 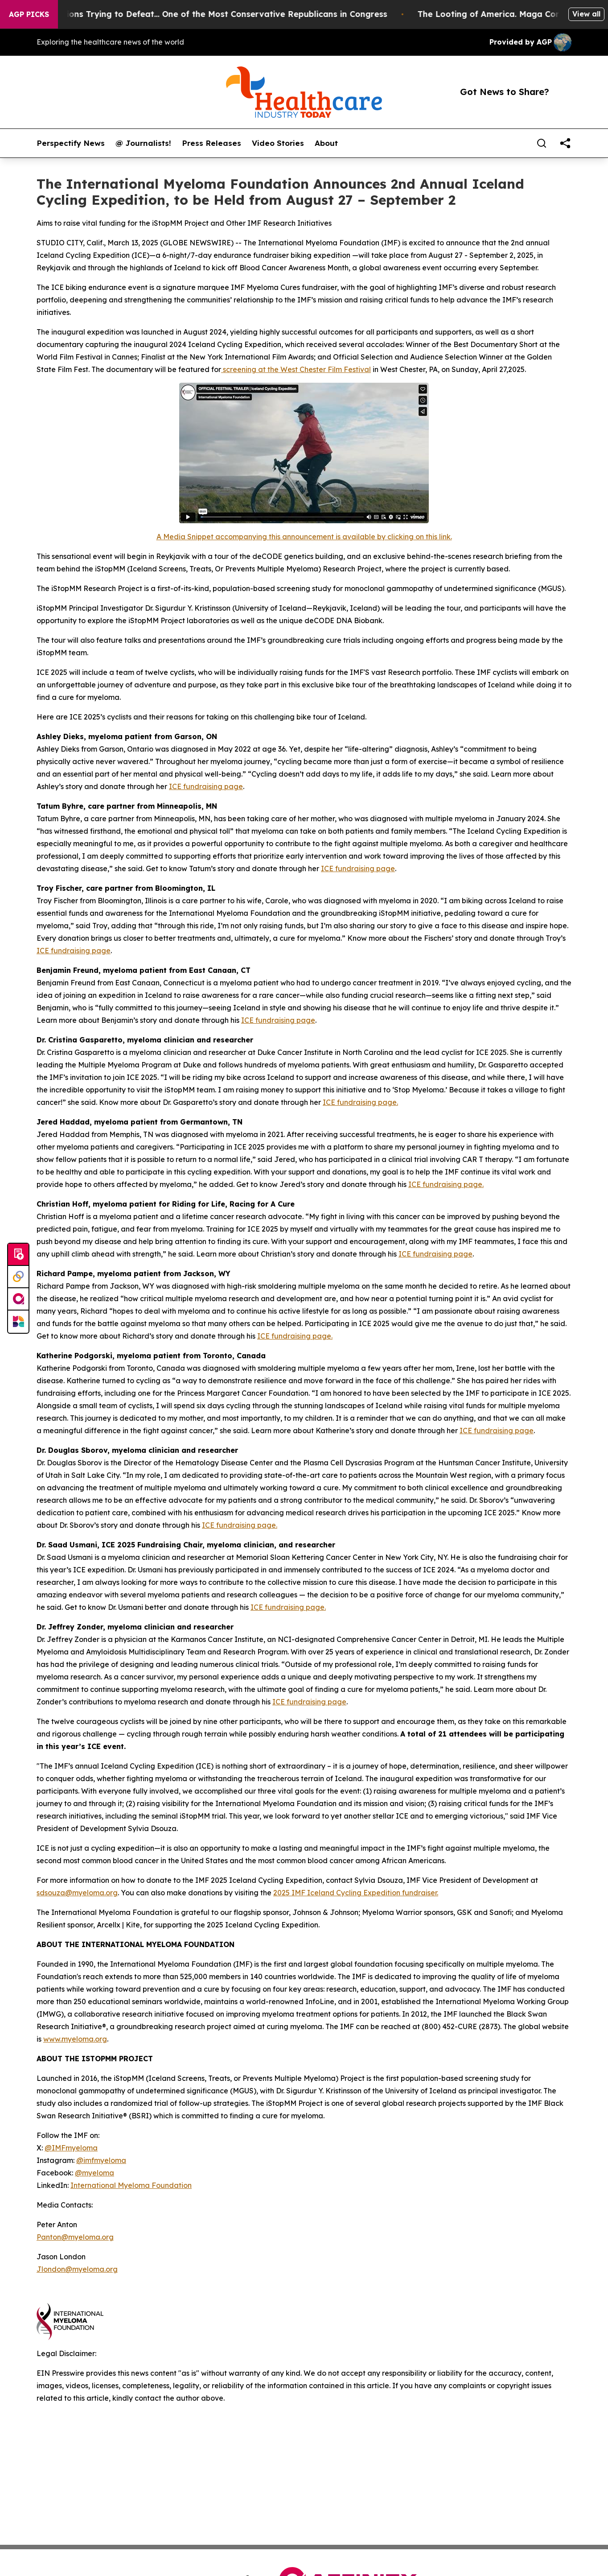 I want to click on screening at the West Chester Film Festival, so click(x=296, y=369).